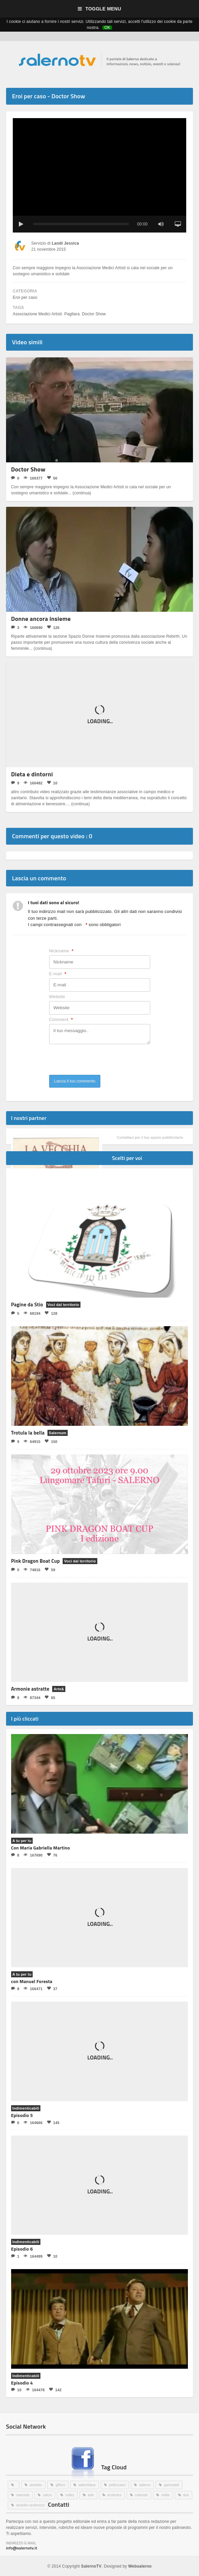 This screenshot has height=2576, width=199. Describe the element at coordinates (35, 1561) in the screenshot. I see `Pink Dragon Boat Cup` at that location.